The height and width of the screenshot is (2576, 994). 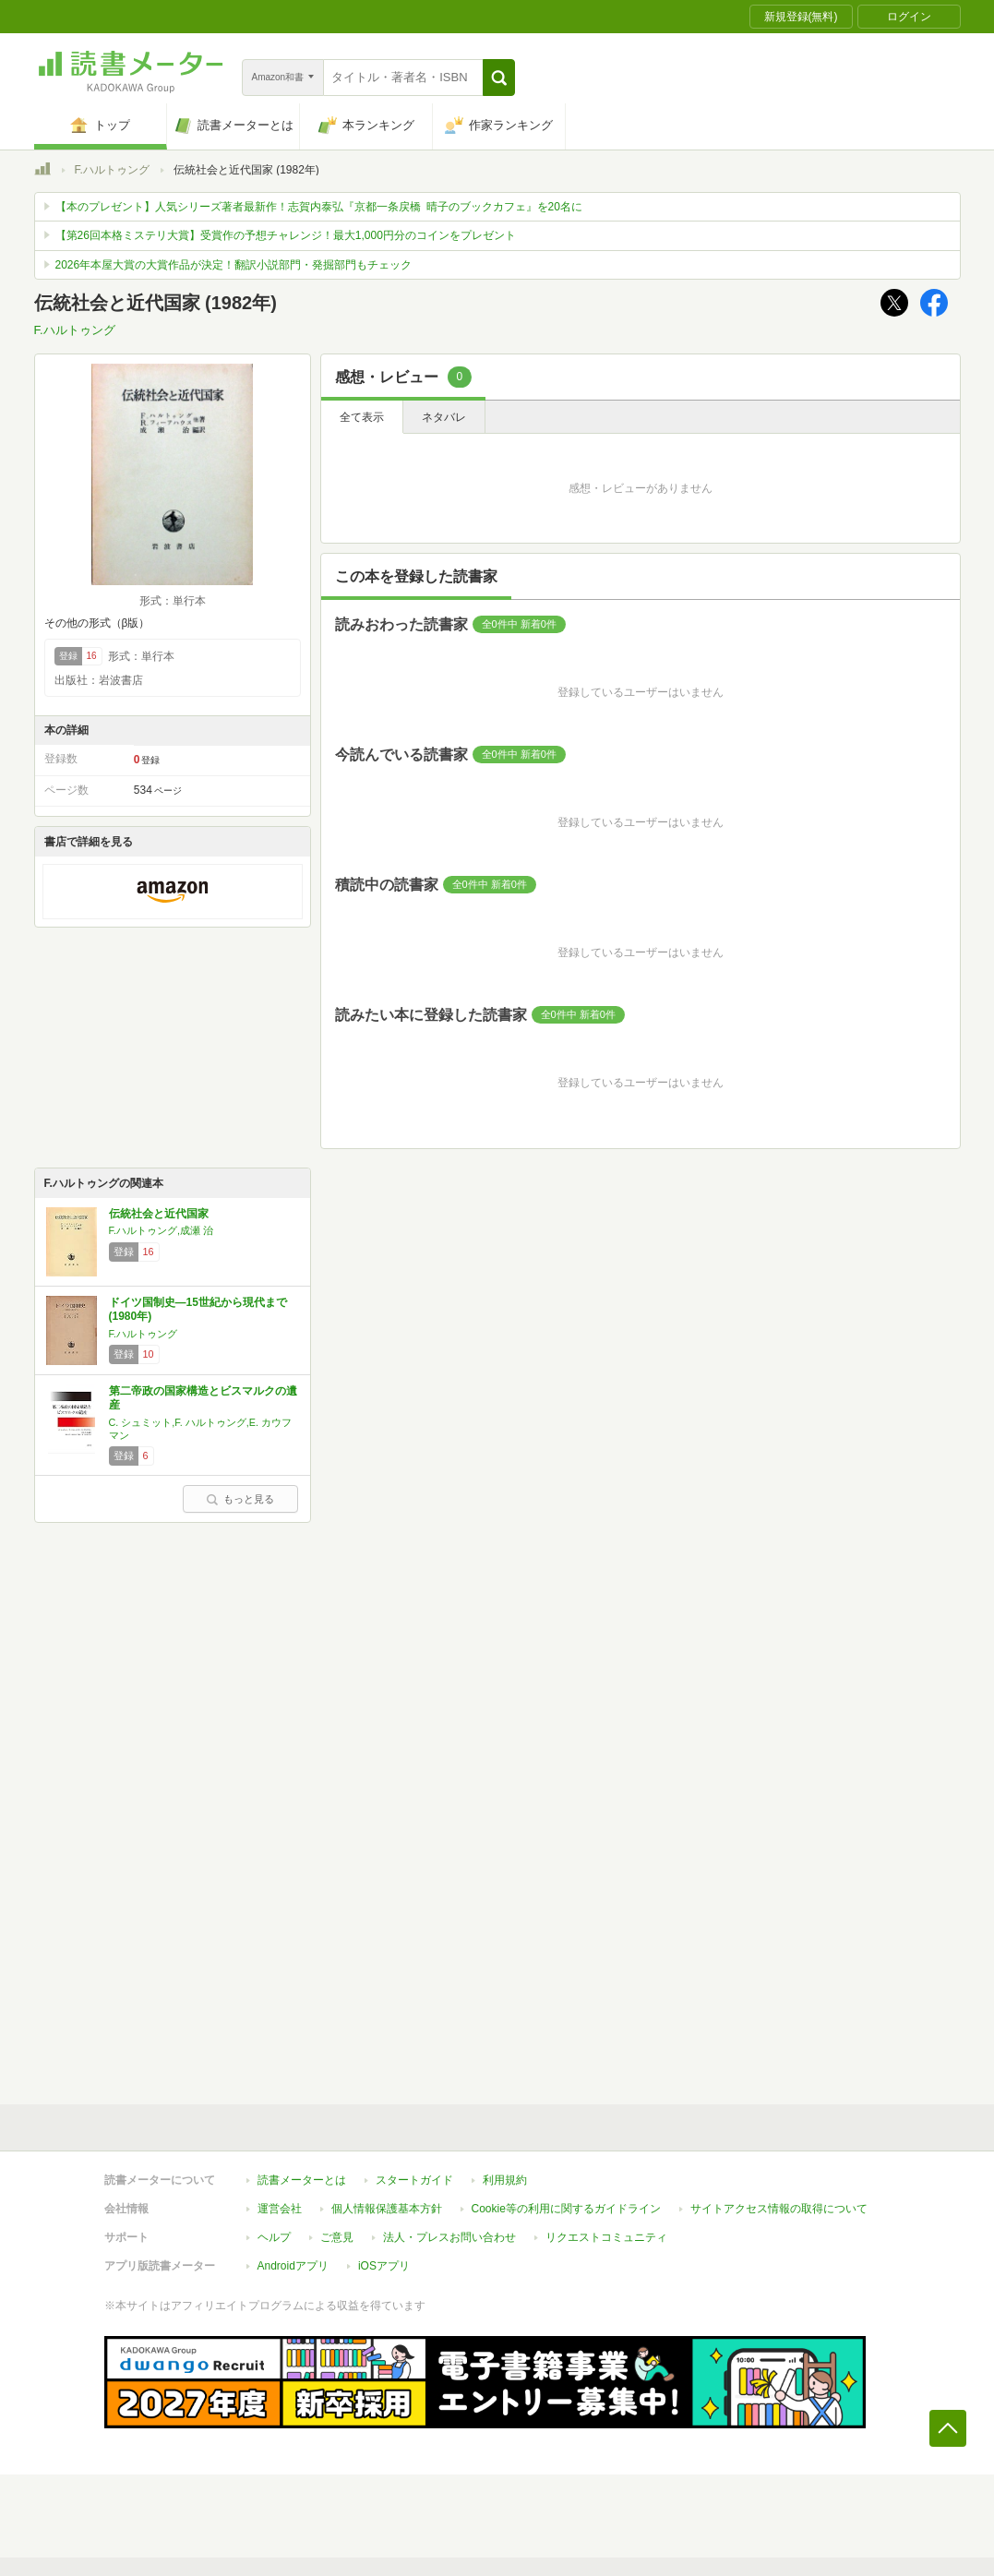 What do you see at coordinates (505, 2180) in the screenshot?
I see `利用規約` at bounding box center [505, 2180].